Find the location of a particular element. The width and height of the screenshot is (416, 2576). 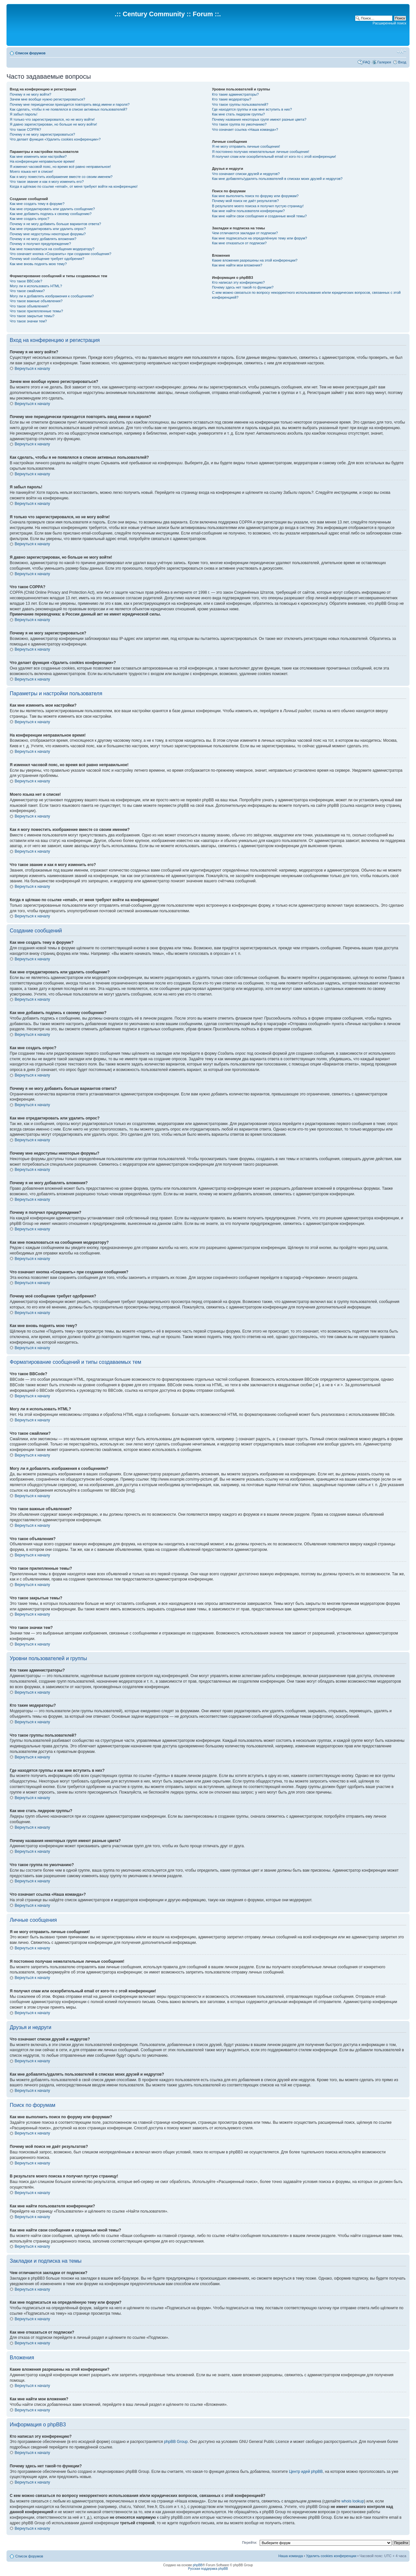

Кто такие администраторы? is located at coordinates (235, 94).